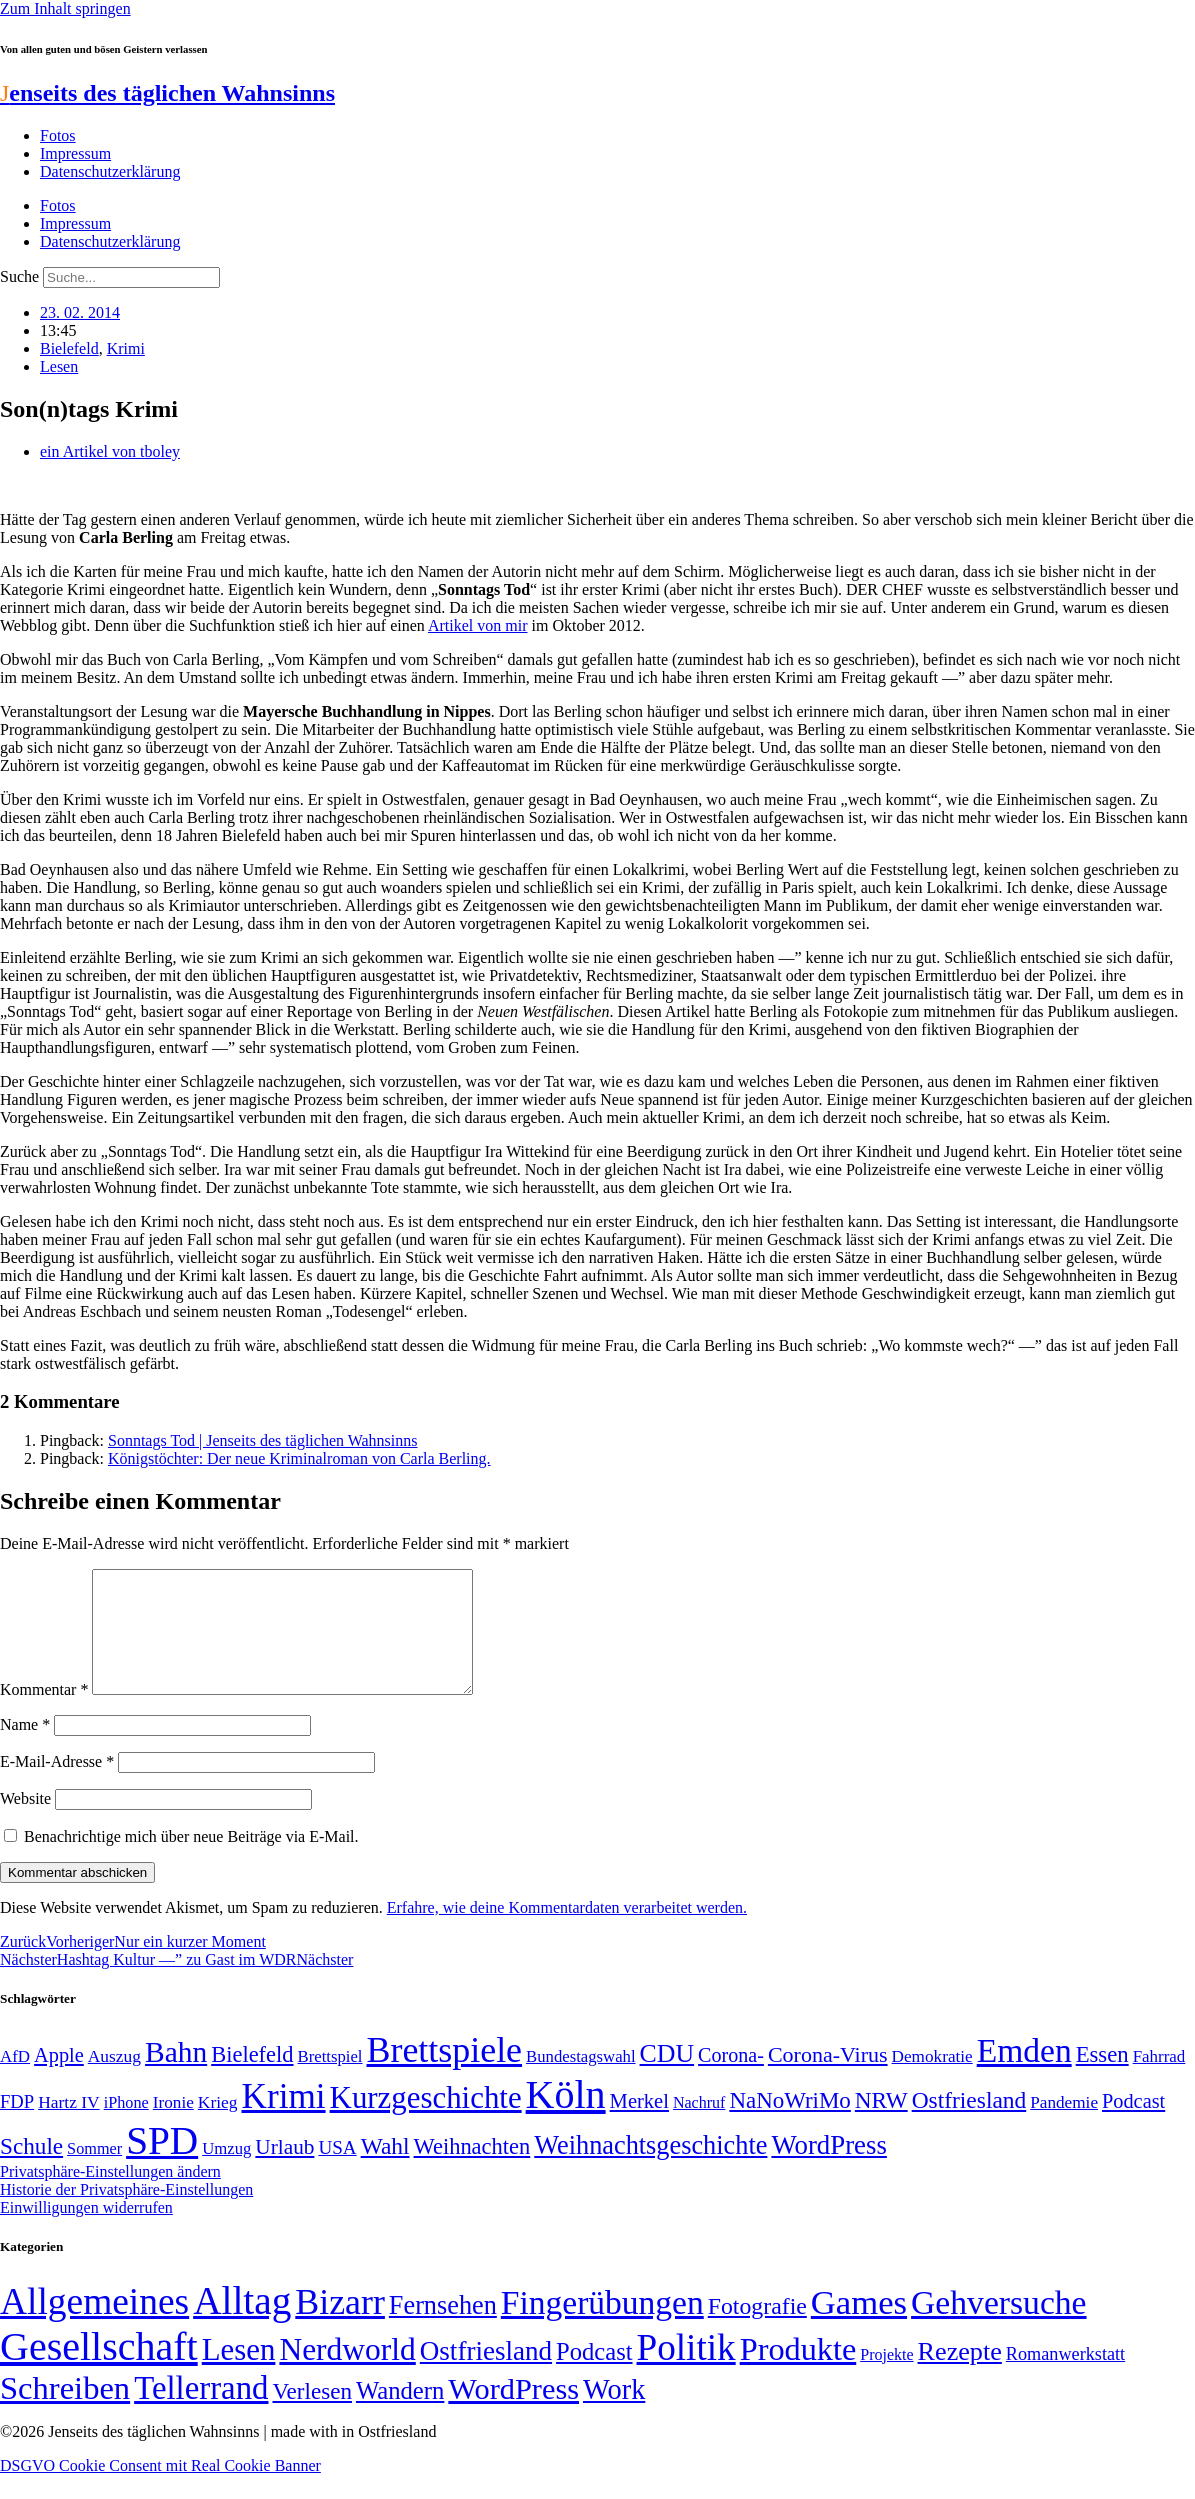  What do you see at coordinates (969, 2124) in the screenshot?
I see `Ostfriesland [Ostfriesland (92 Einträge)]` at bounding box center [969, 2124].